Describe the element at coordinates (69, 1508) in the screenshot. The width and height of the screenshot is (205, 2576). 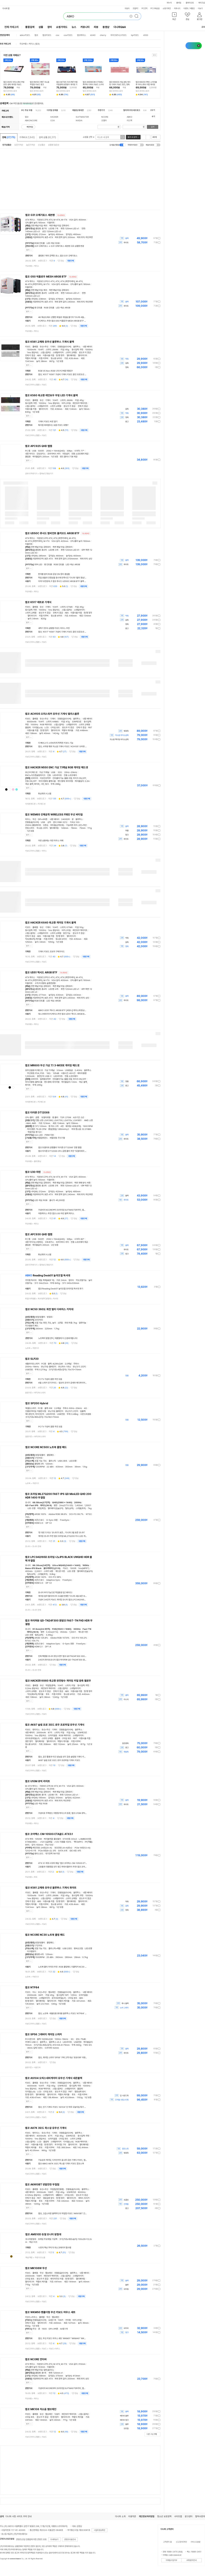
I see `틸트(상하)` at that location.